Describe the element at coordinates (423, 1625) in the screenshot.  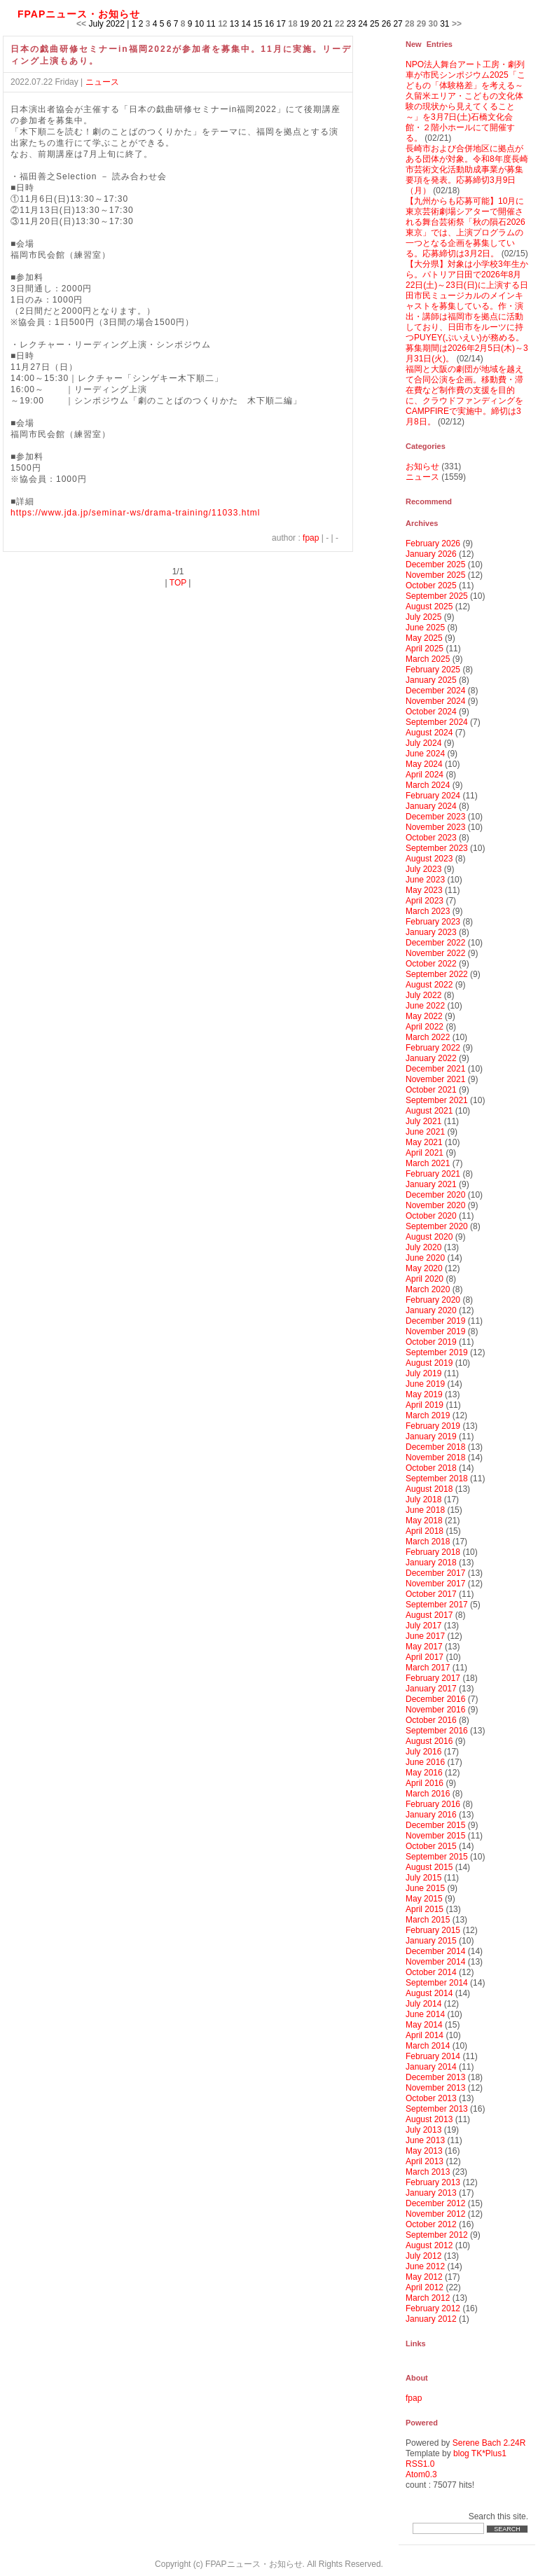
I see `July 2017` at that location.